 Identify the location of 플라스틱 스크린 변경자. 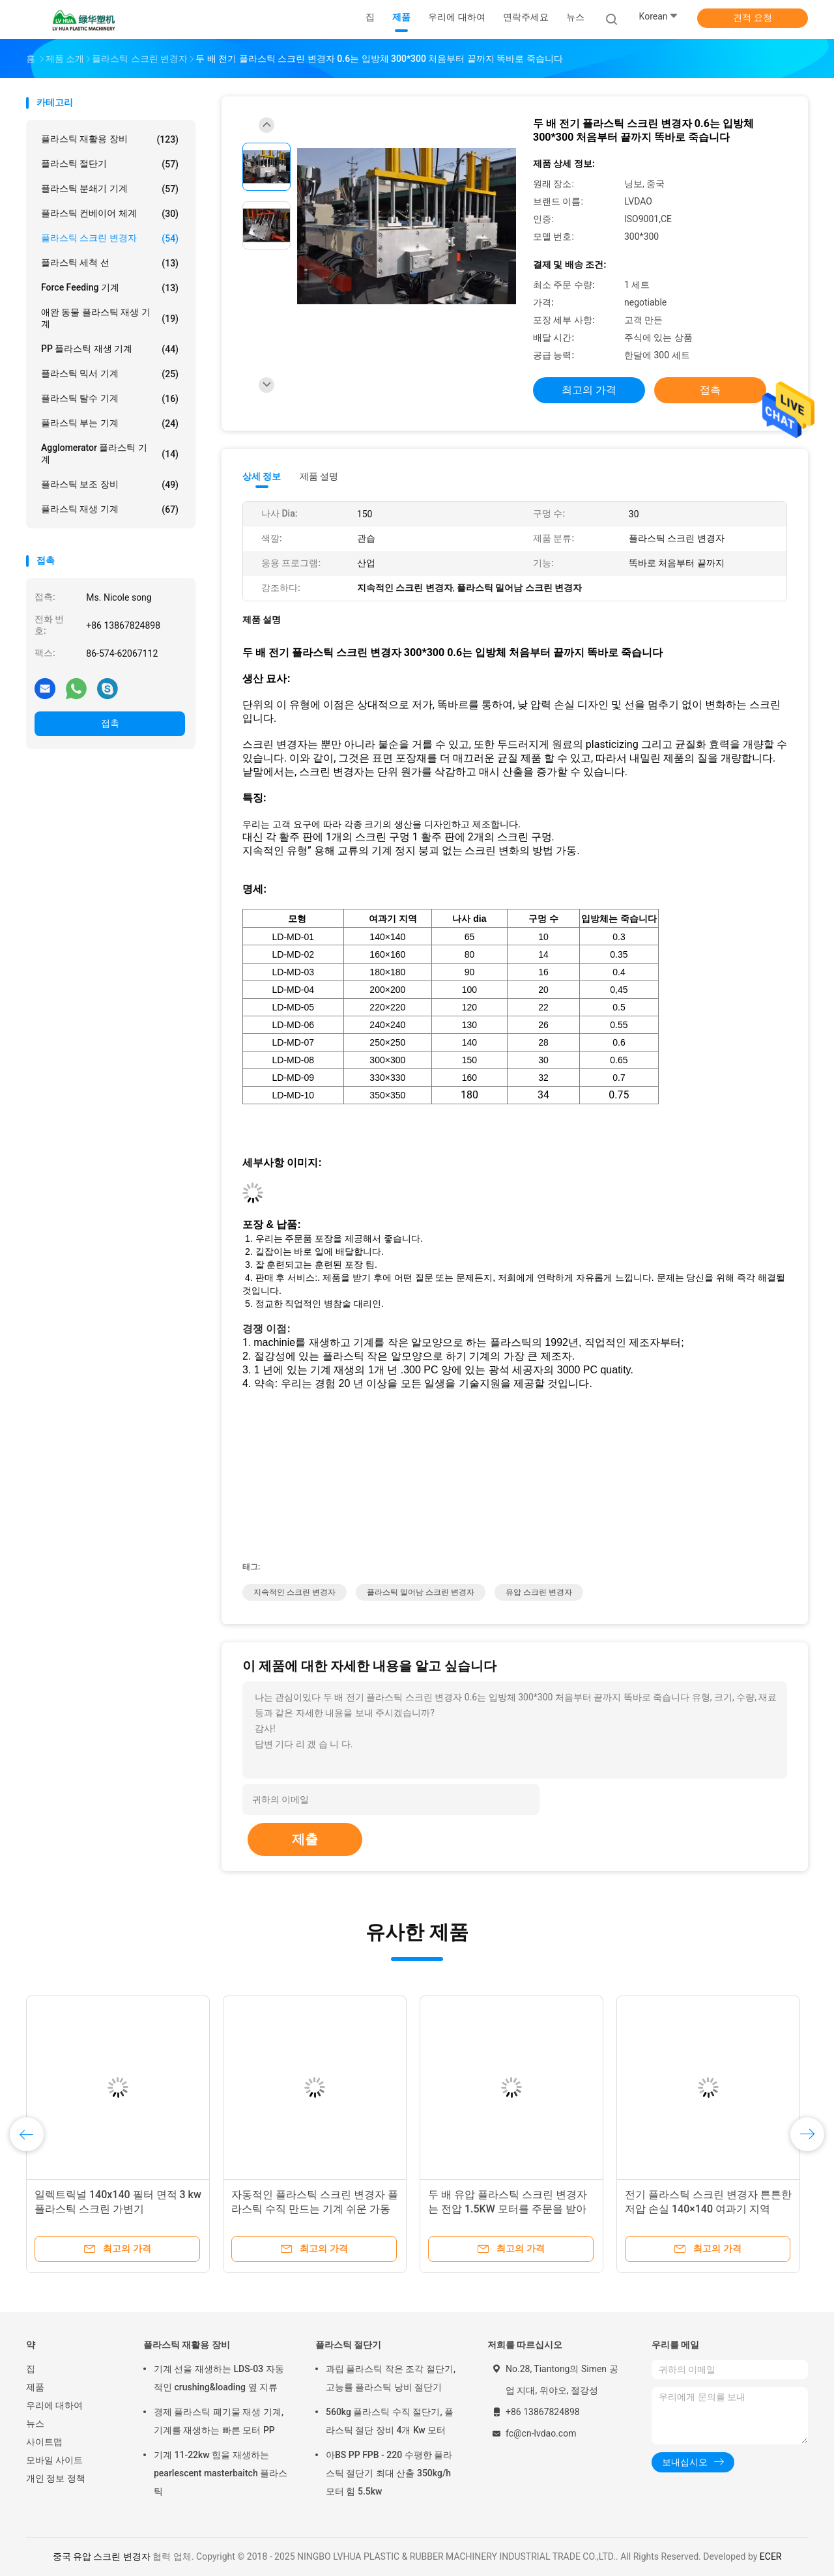
(110, 238).